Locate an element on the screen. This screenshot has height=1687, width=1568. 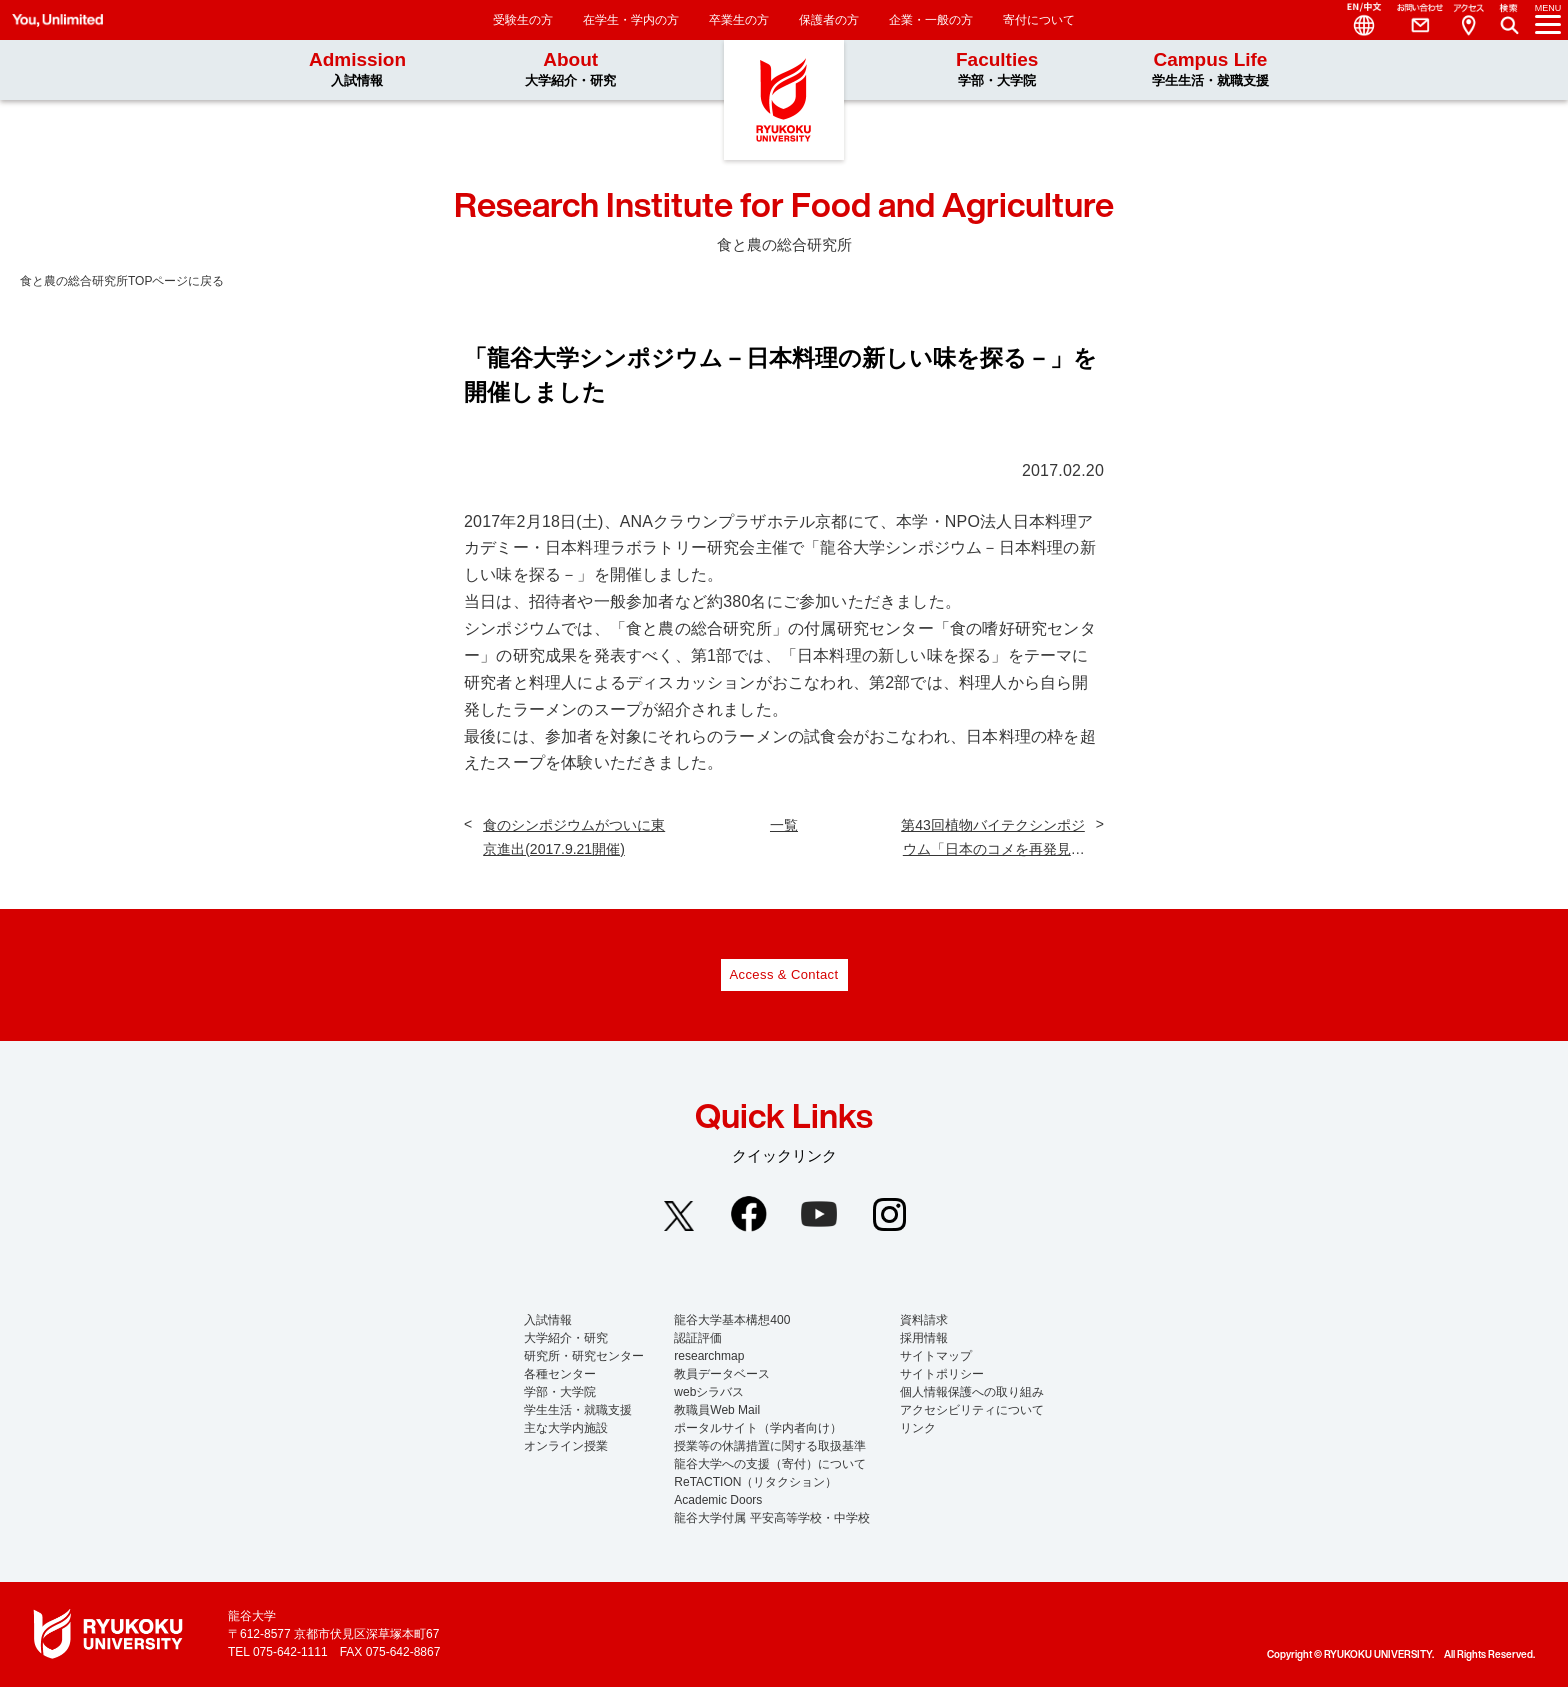
Campus Life is located at coordinates (1210, 69).